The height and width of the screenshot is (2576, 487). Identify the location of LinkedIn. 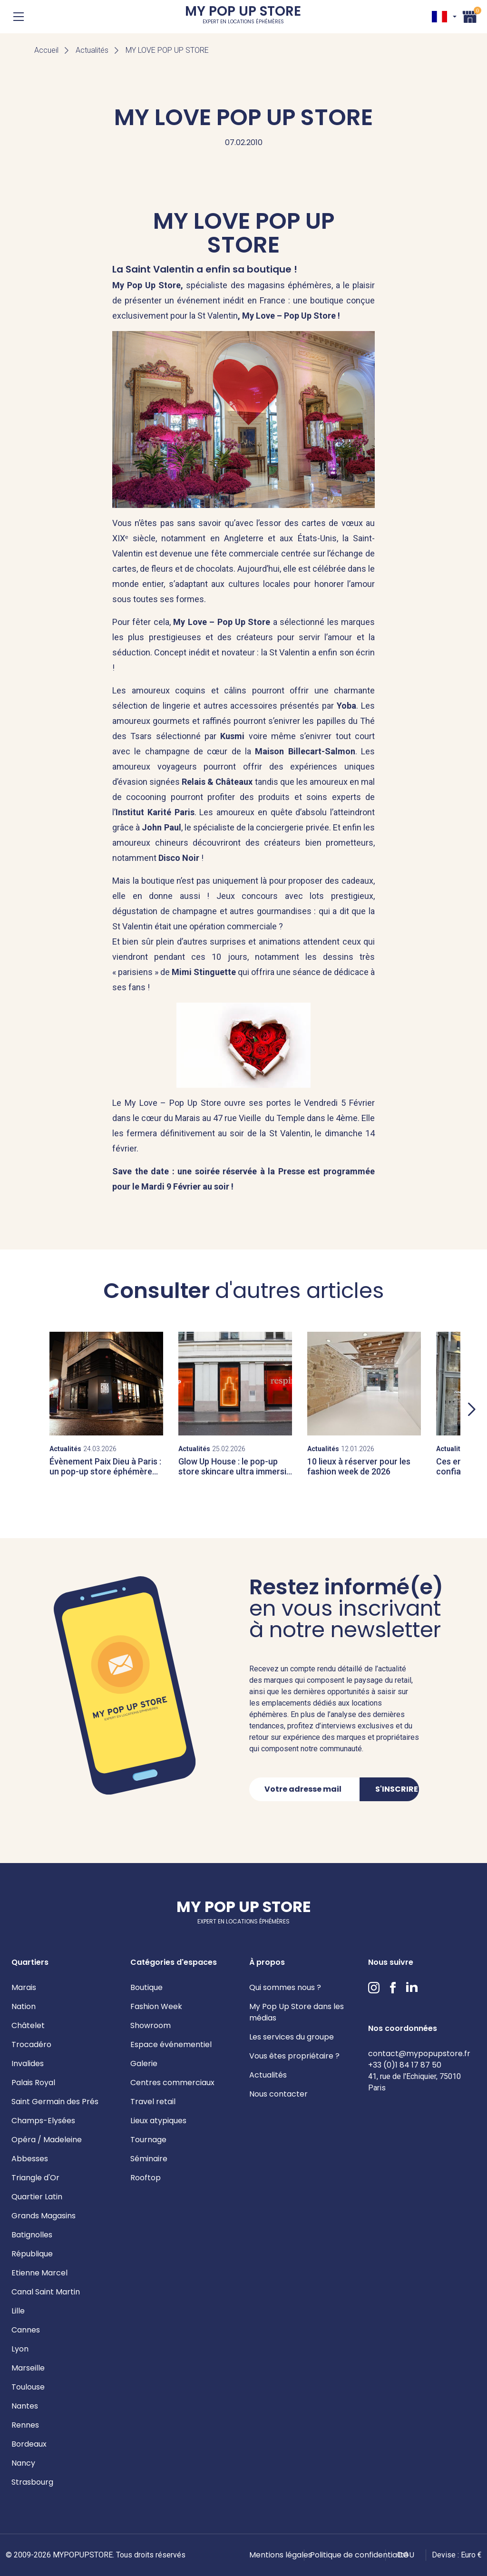
(412, 1987).